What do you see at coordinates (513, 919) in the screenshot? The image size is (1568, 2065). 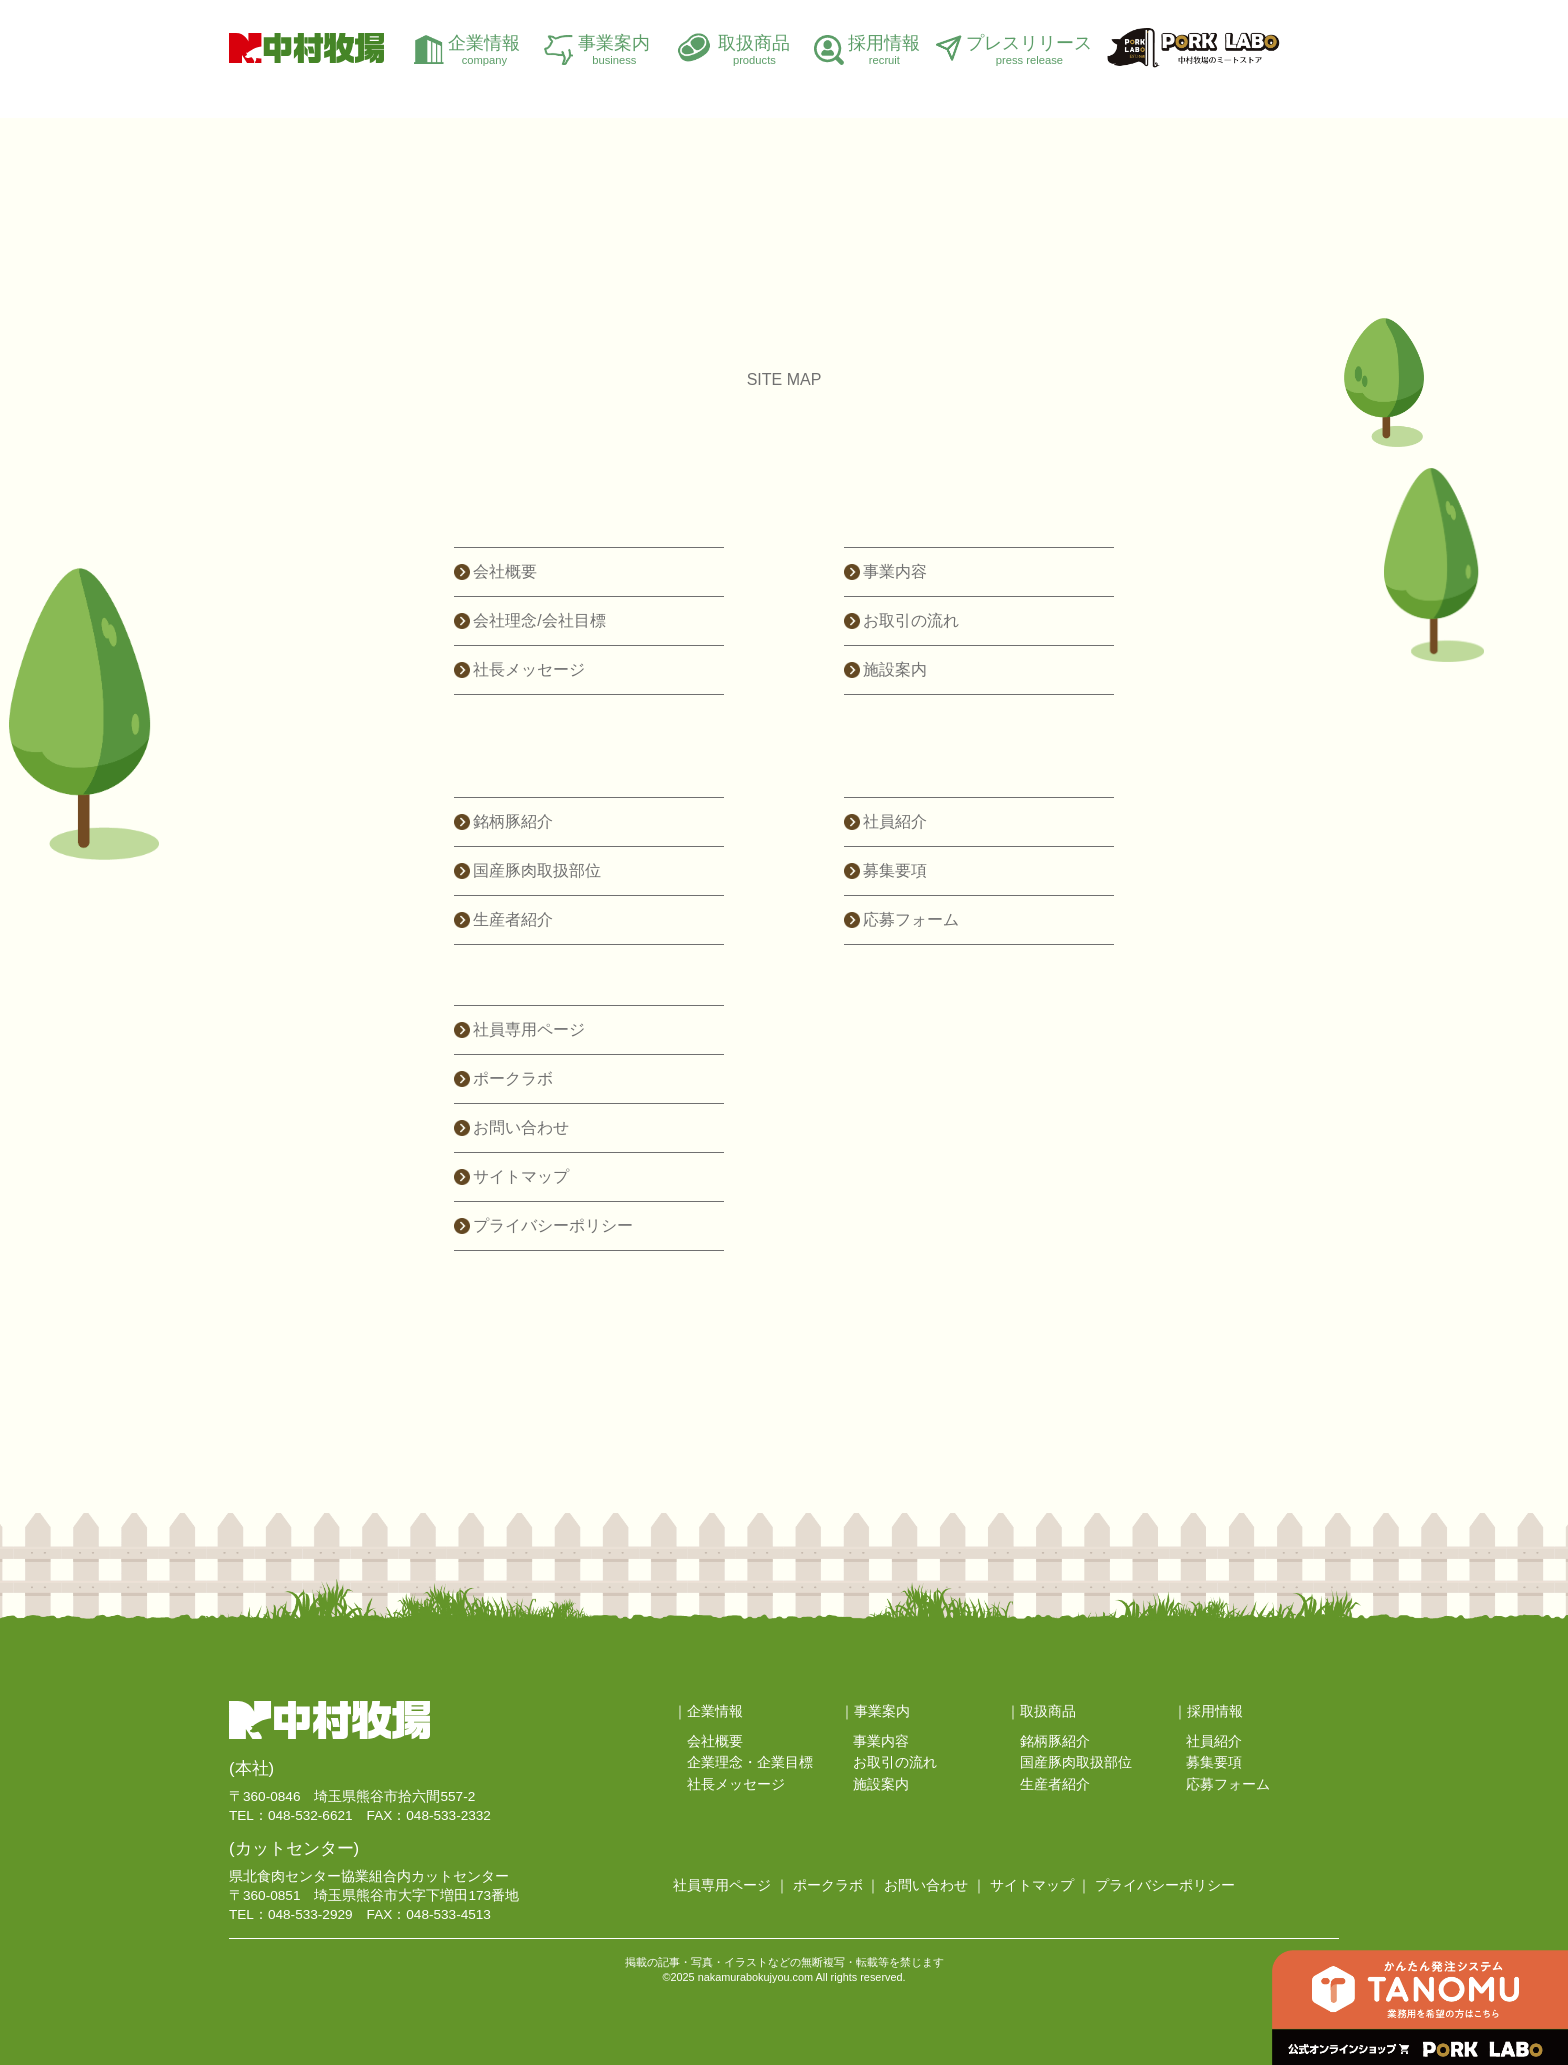 I see `生産者紹介` at bounding box center [513, 919].